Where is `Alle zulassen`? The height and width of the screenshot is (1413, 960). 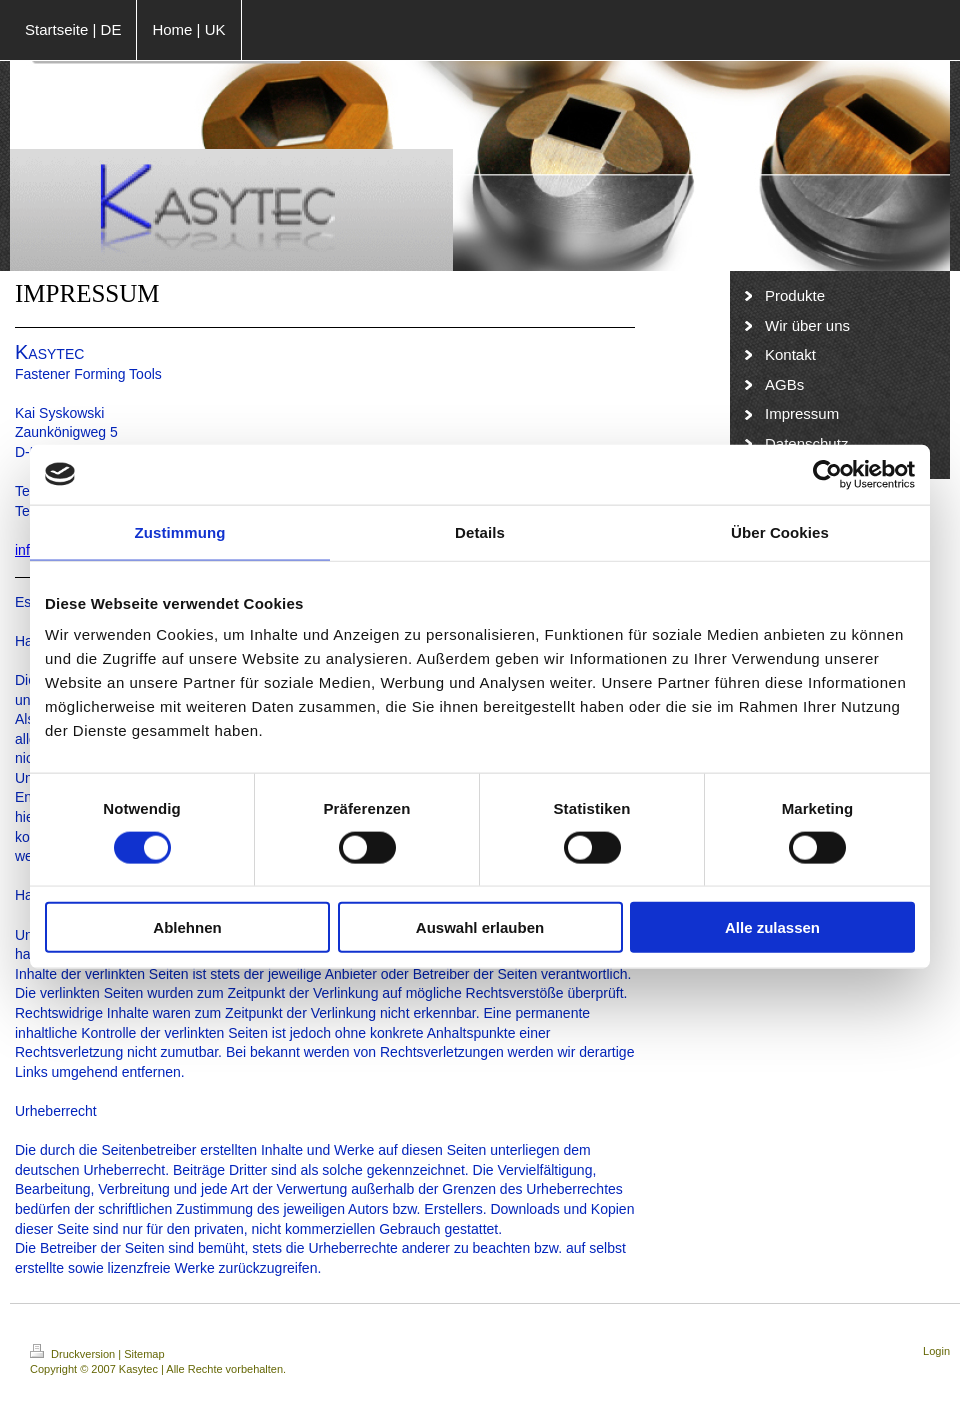
Alle zulassen is located at coordinates (772, 927).